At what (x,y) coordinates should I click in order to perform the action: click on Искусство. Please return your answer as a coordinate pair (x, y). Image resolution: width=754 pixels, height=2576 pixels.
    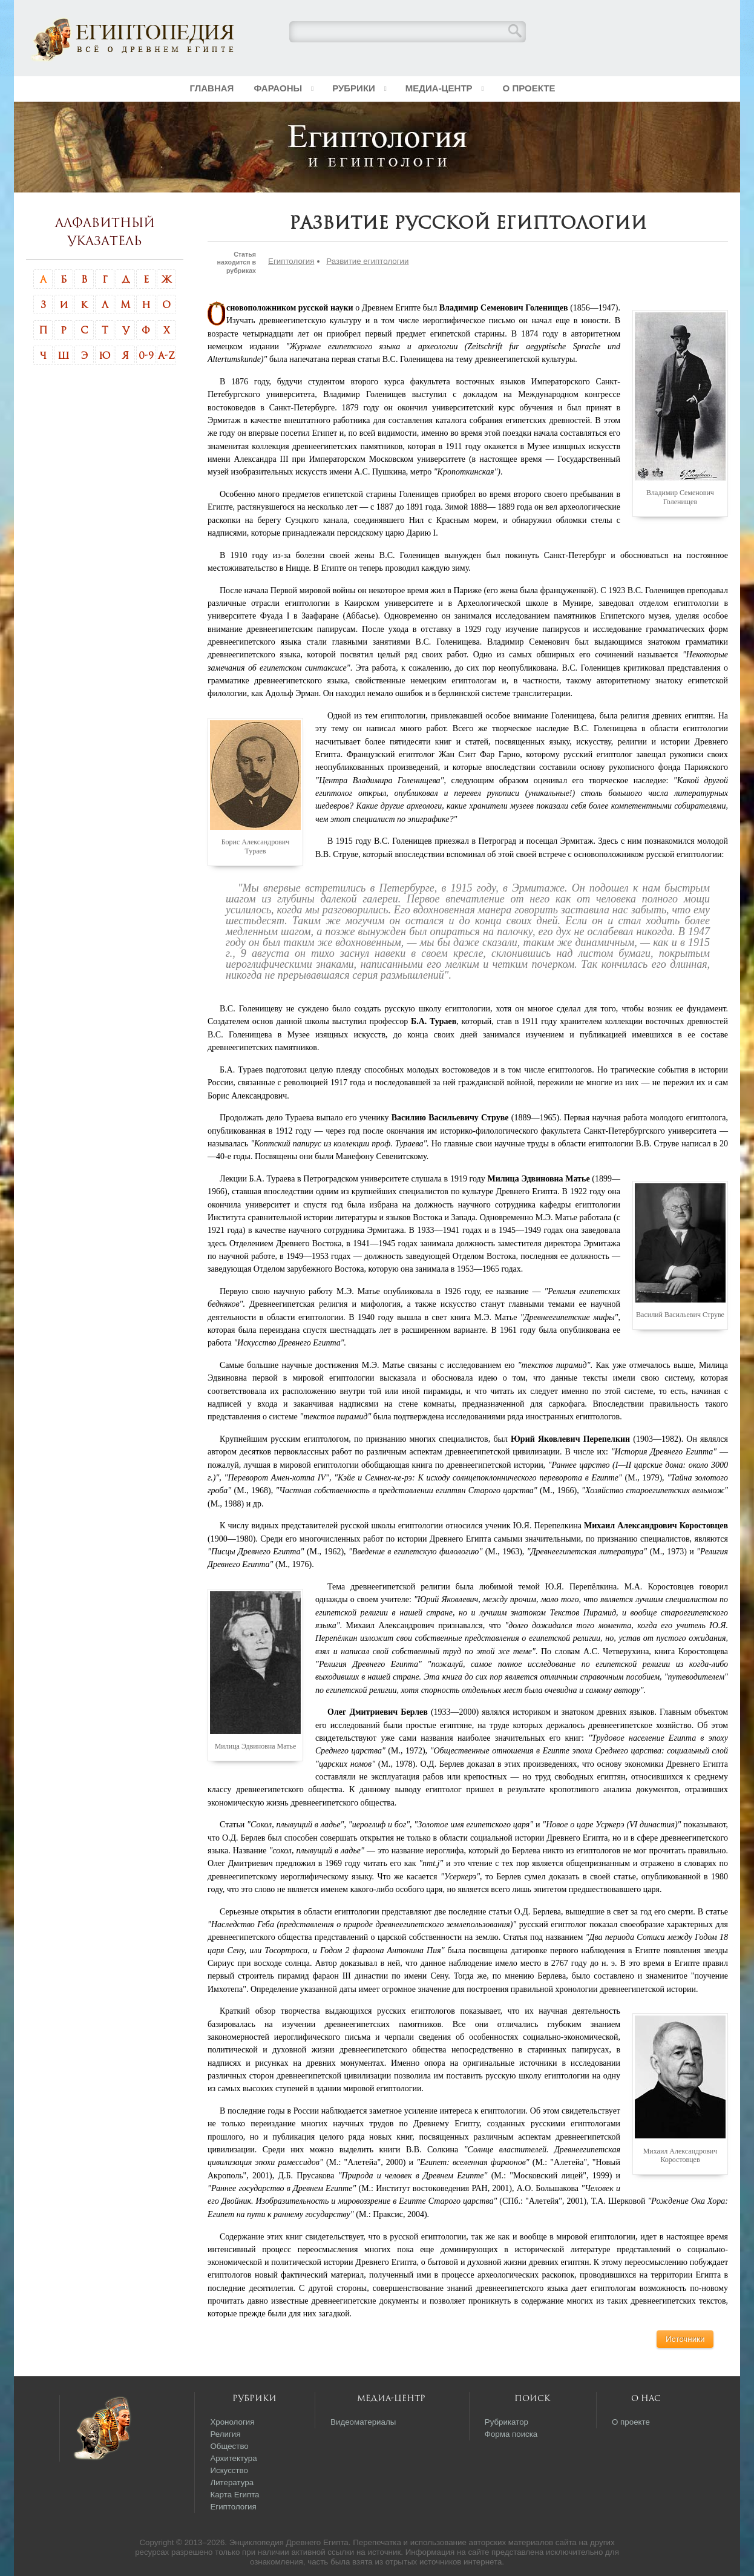
    Looking at the image, I should click on (229, 2470).